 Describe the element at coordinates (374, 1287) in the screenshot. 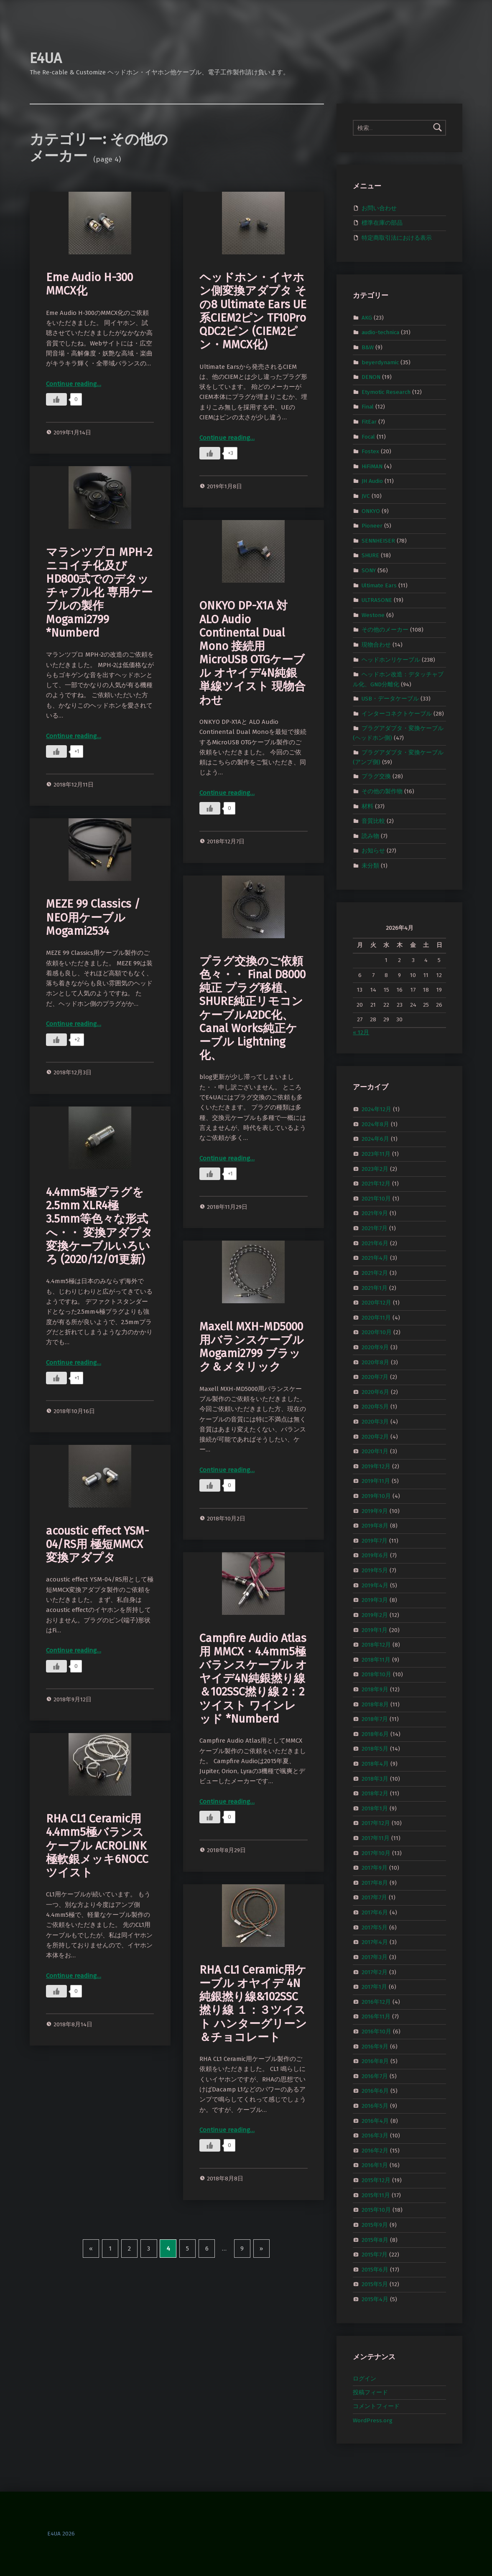

I see `2021年1月` at that location.